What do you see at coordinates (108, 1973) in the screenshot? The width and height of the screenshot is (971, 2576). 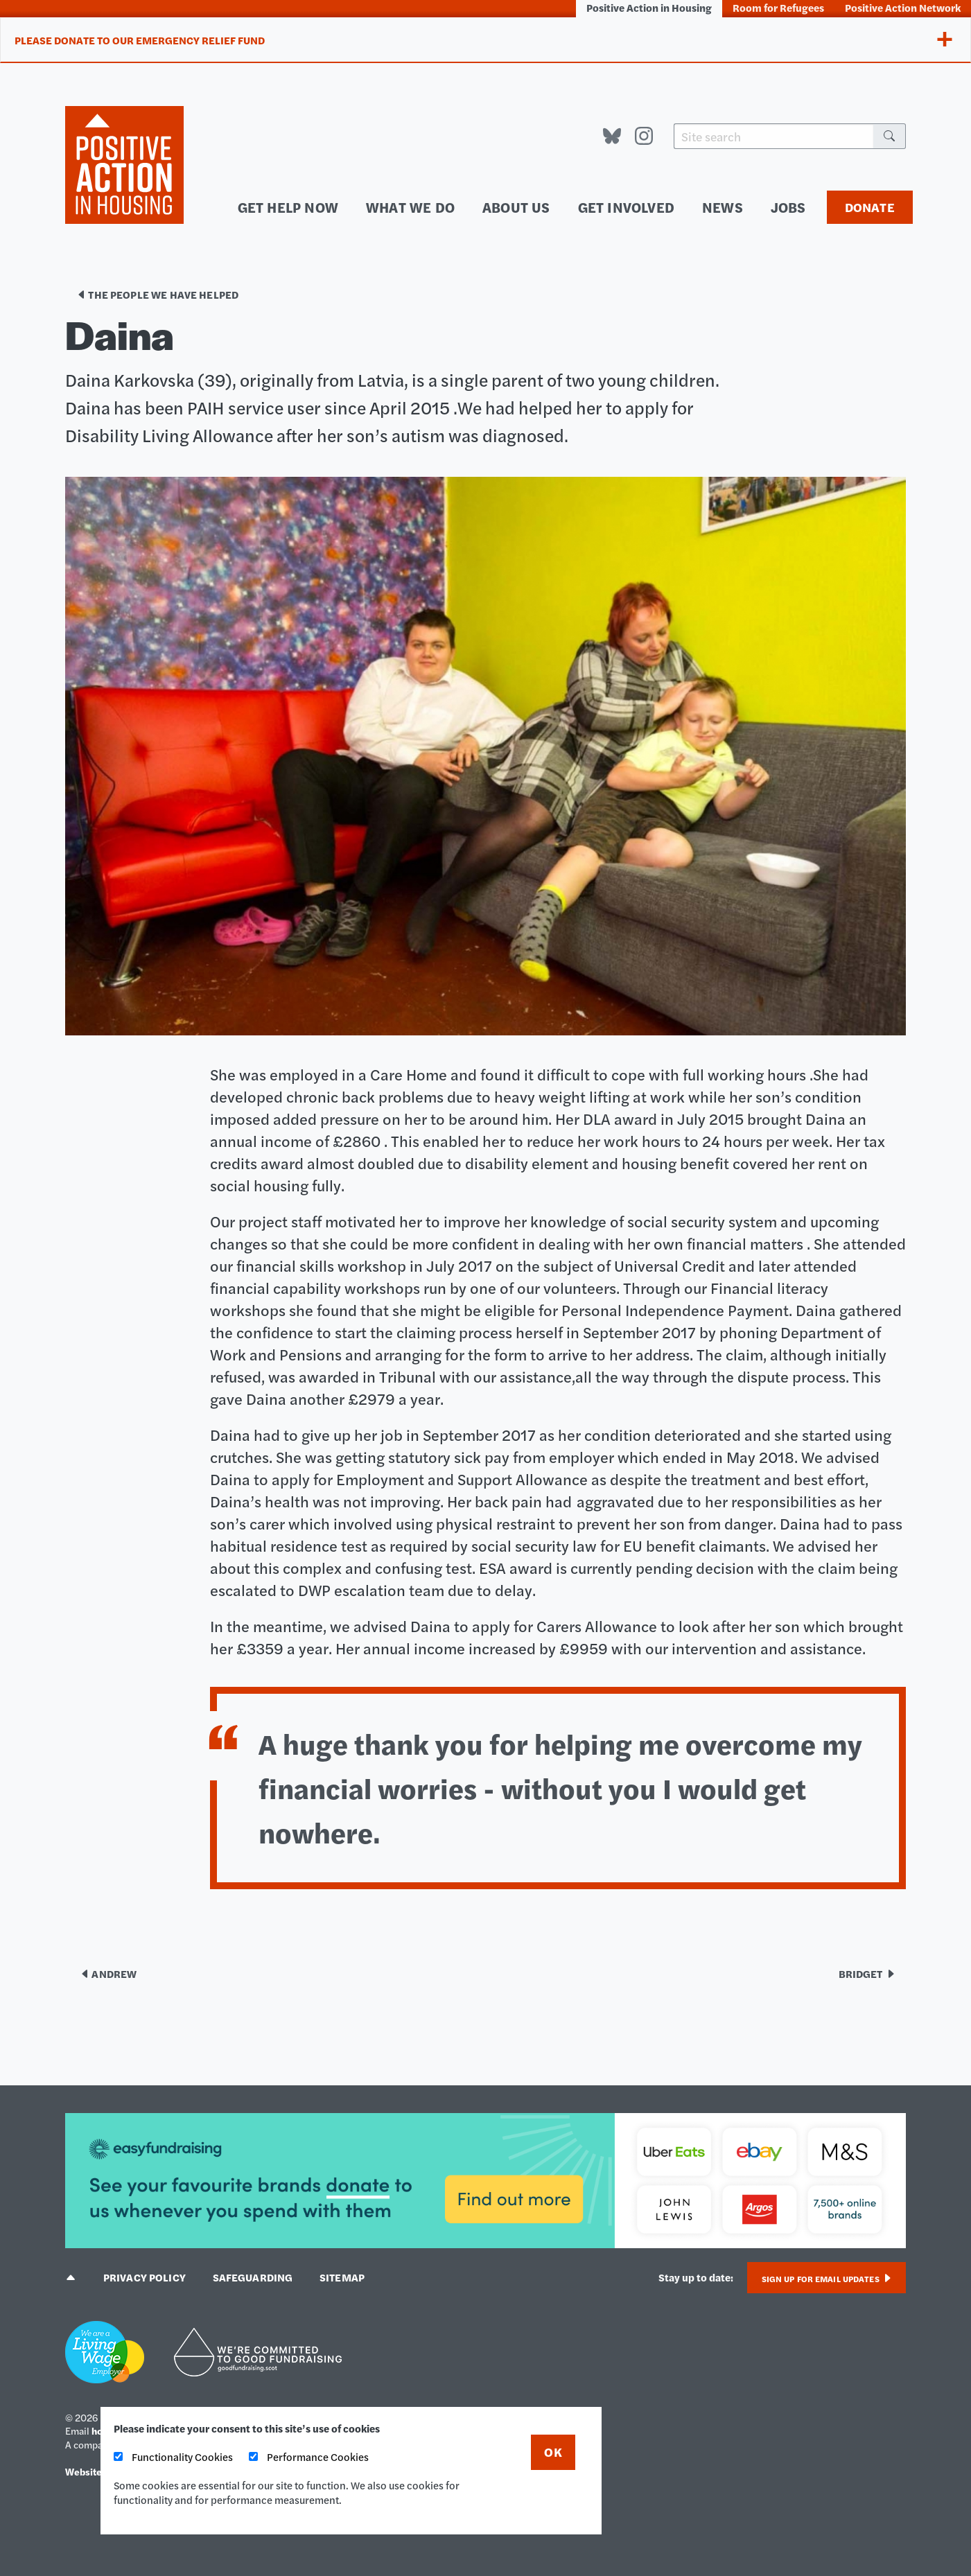 I see `Andrew` at bounding box center [108, 1973].